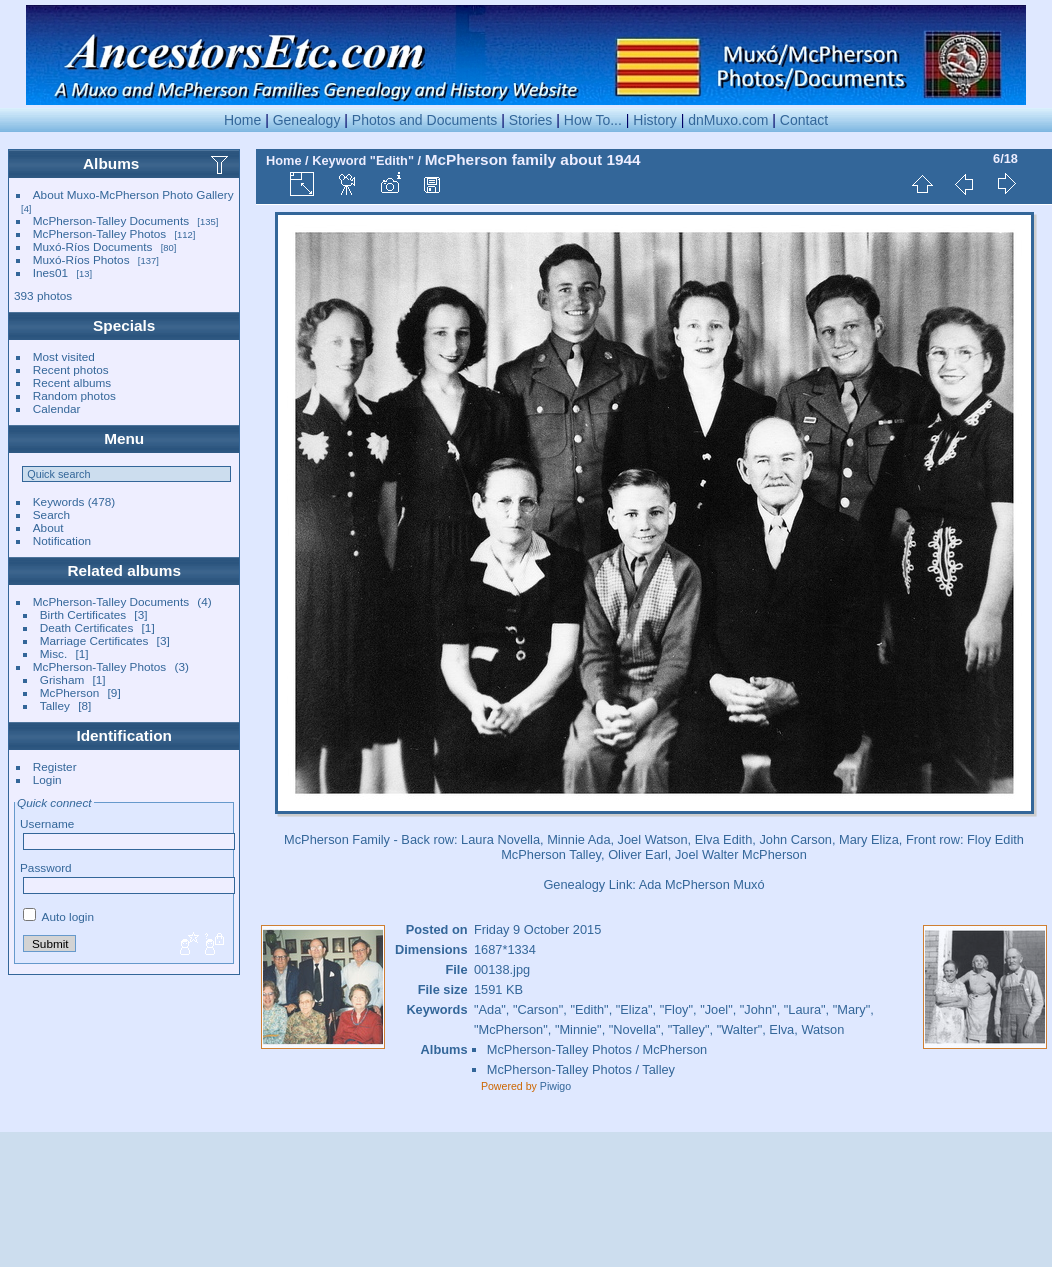  What do you see at coordinates (531, 120) in the screenshot?
I see `Stories` at bounding box center [531, 120].